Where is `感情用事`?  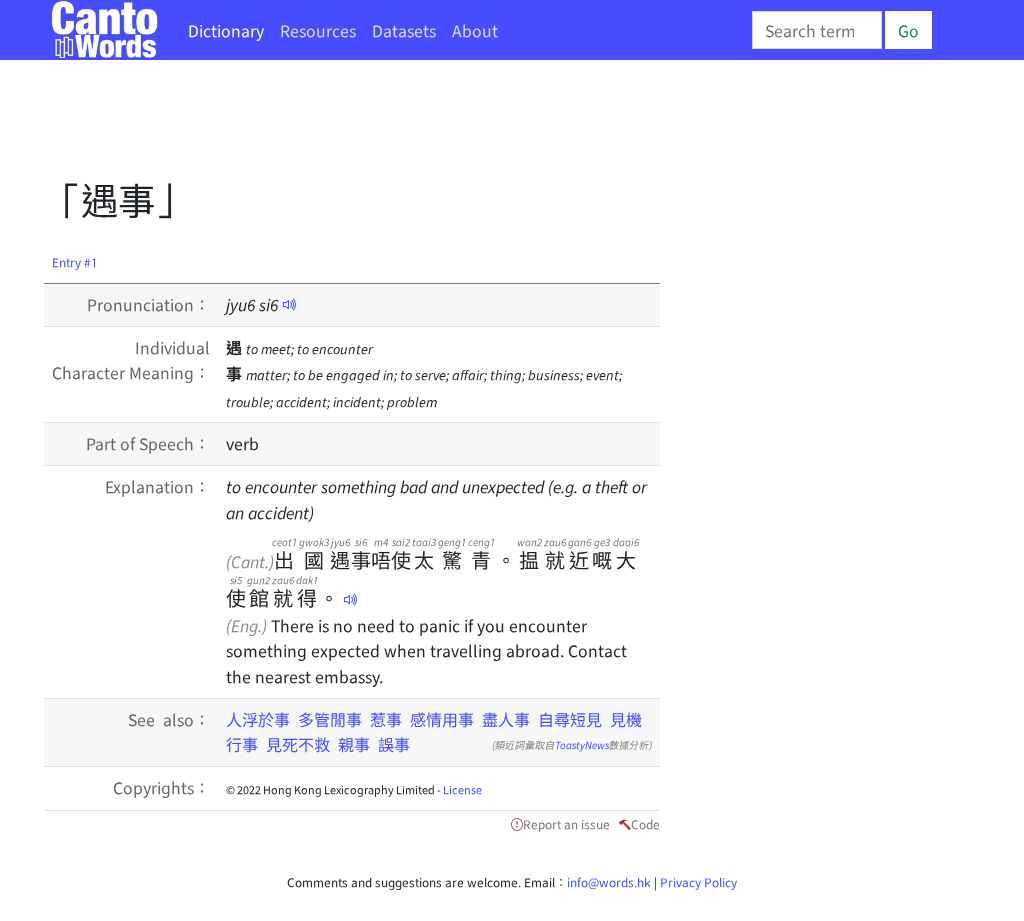
感情用事 is located at coordinates (442, 719).